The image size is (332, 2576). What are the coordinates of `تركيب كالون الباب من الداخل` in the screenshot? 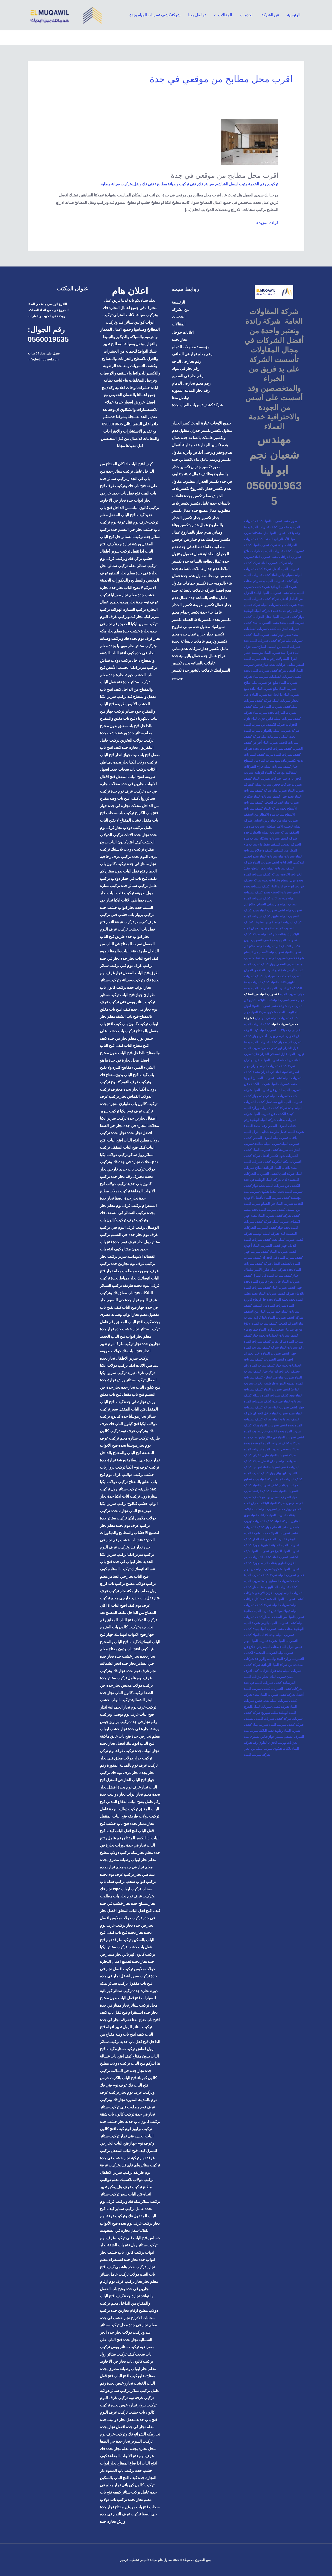 It's located at (135, 507).